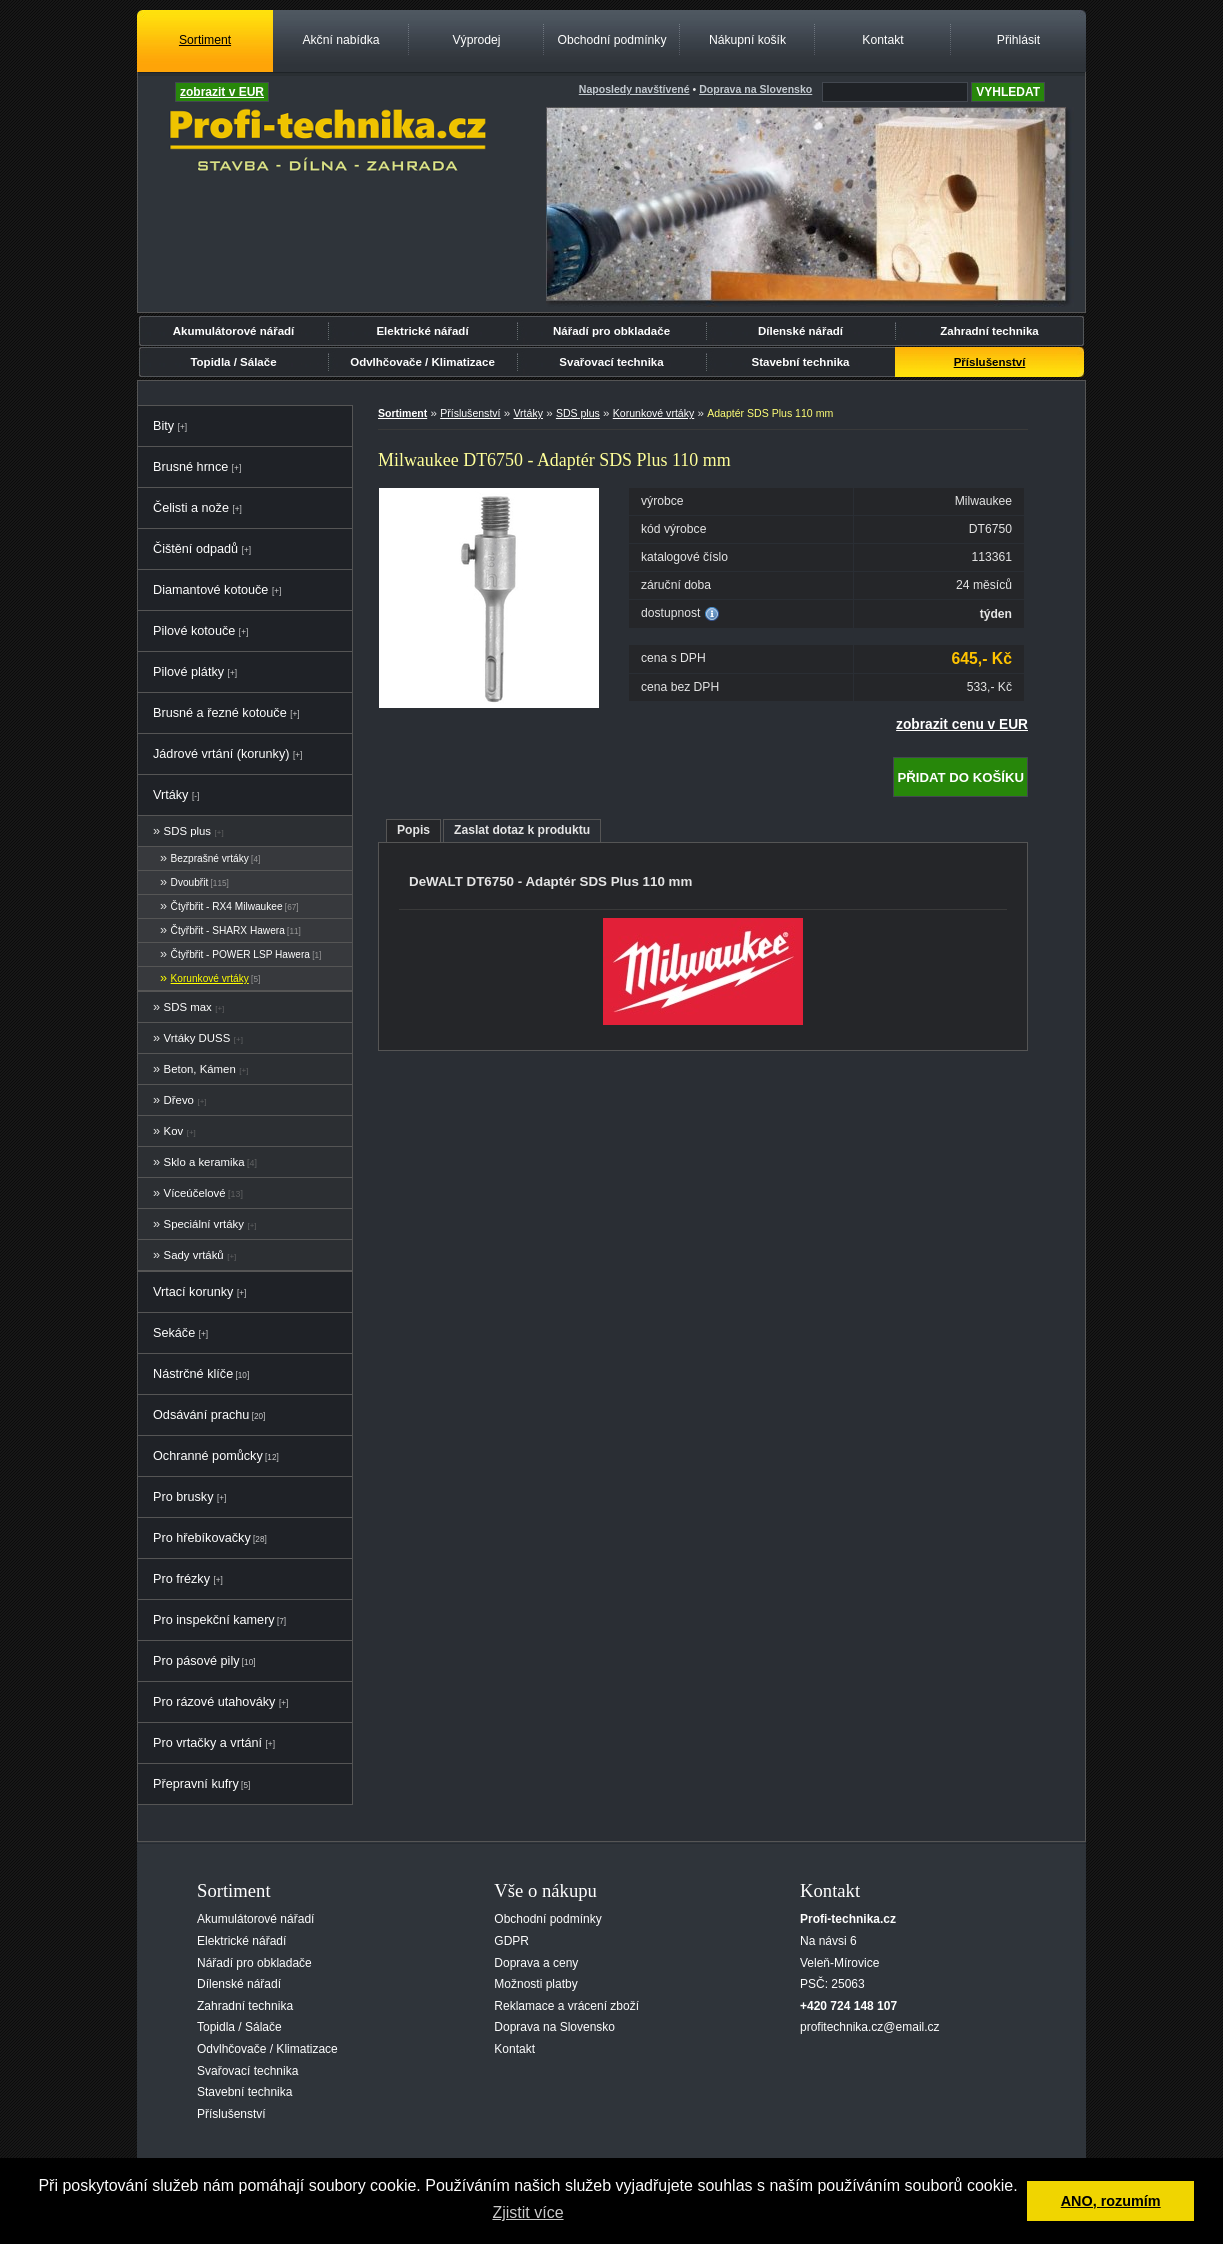  What do you see at coordinates (536, 1963) in the screenshot?
I see `Doprava a ceny` at bounding box center [536, 1963].